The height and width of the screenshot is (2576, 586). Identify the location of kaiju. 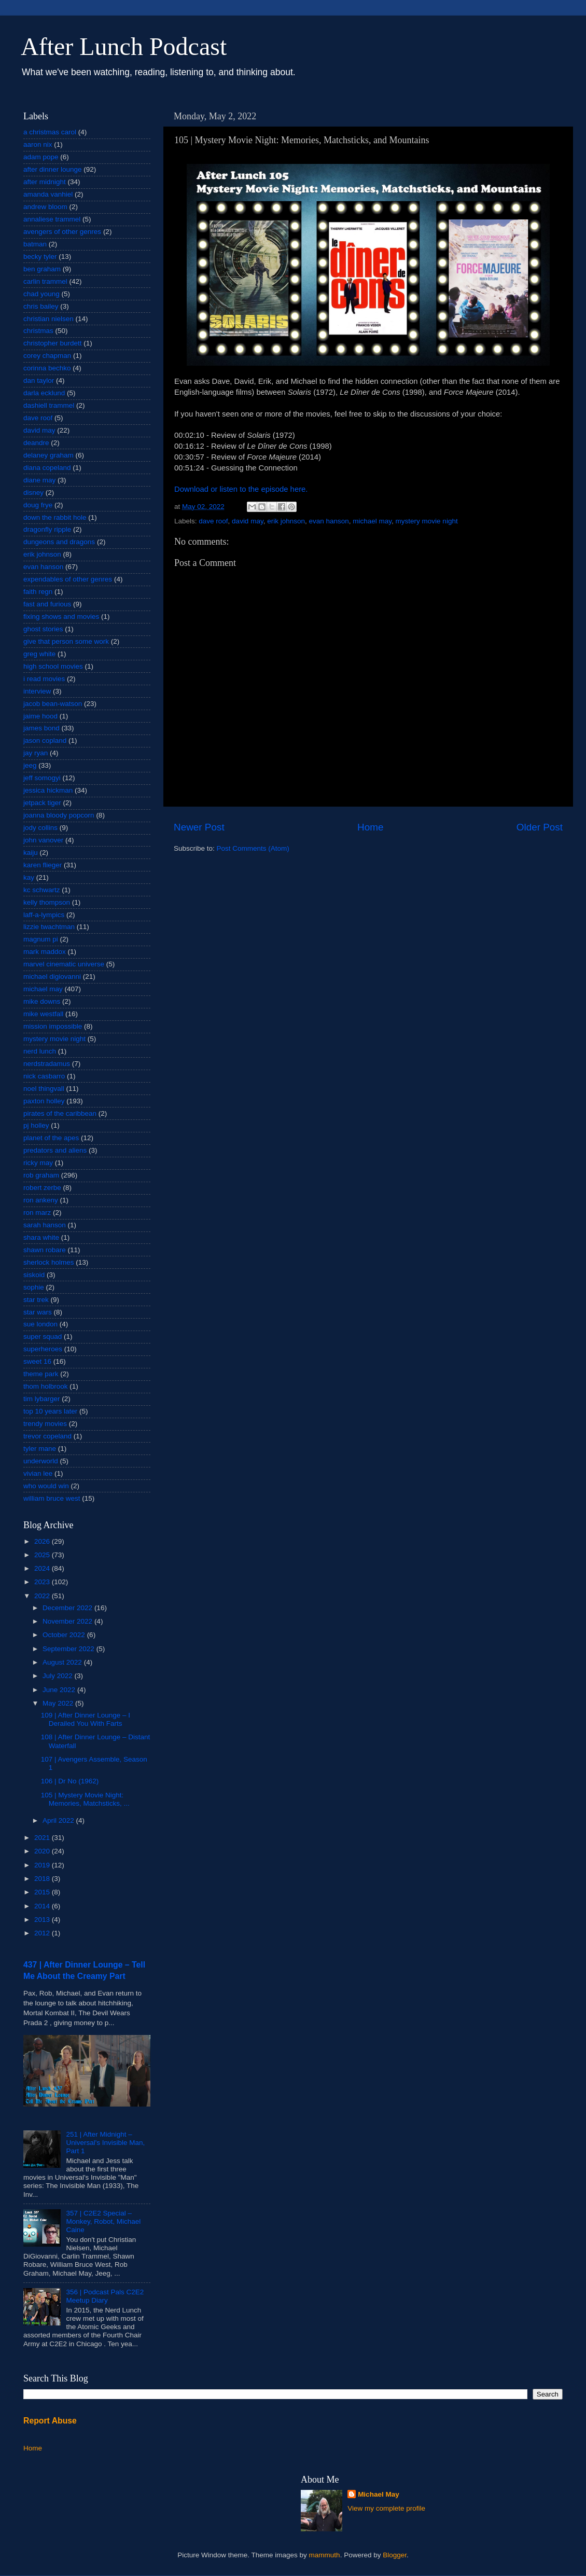
(30, 852).